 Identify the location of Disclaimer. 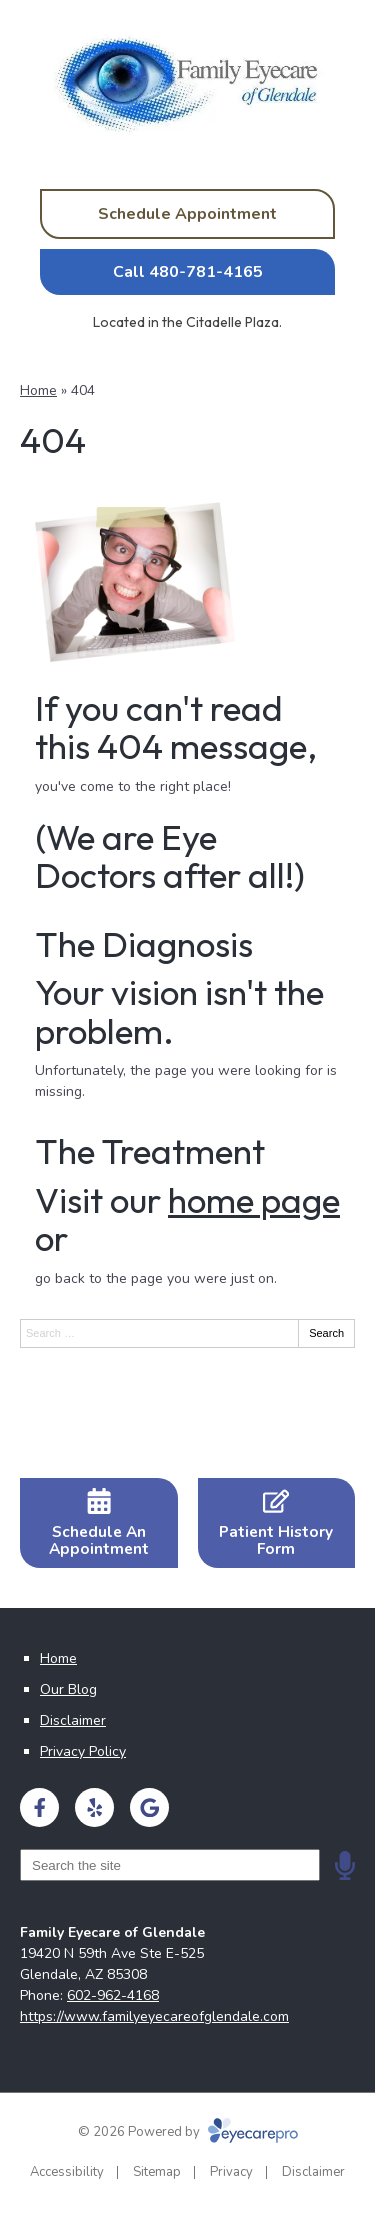
(73, 1720).